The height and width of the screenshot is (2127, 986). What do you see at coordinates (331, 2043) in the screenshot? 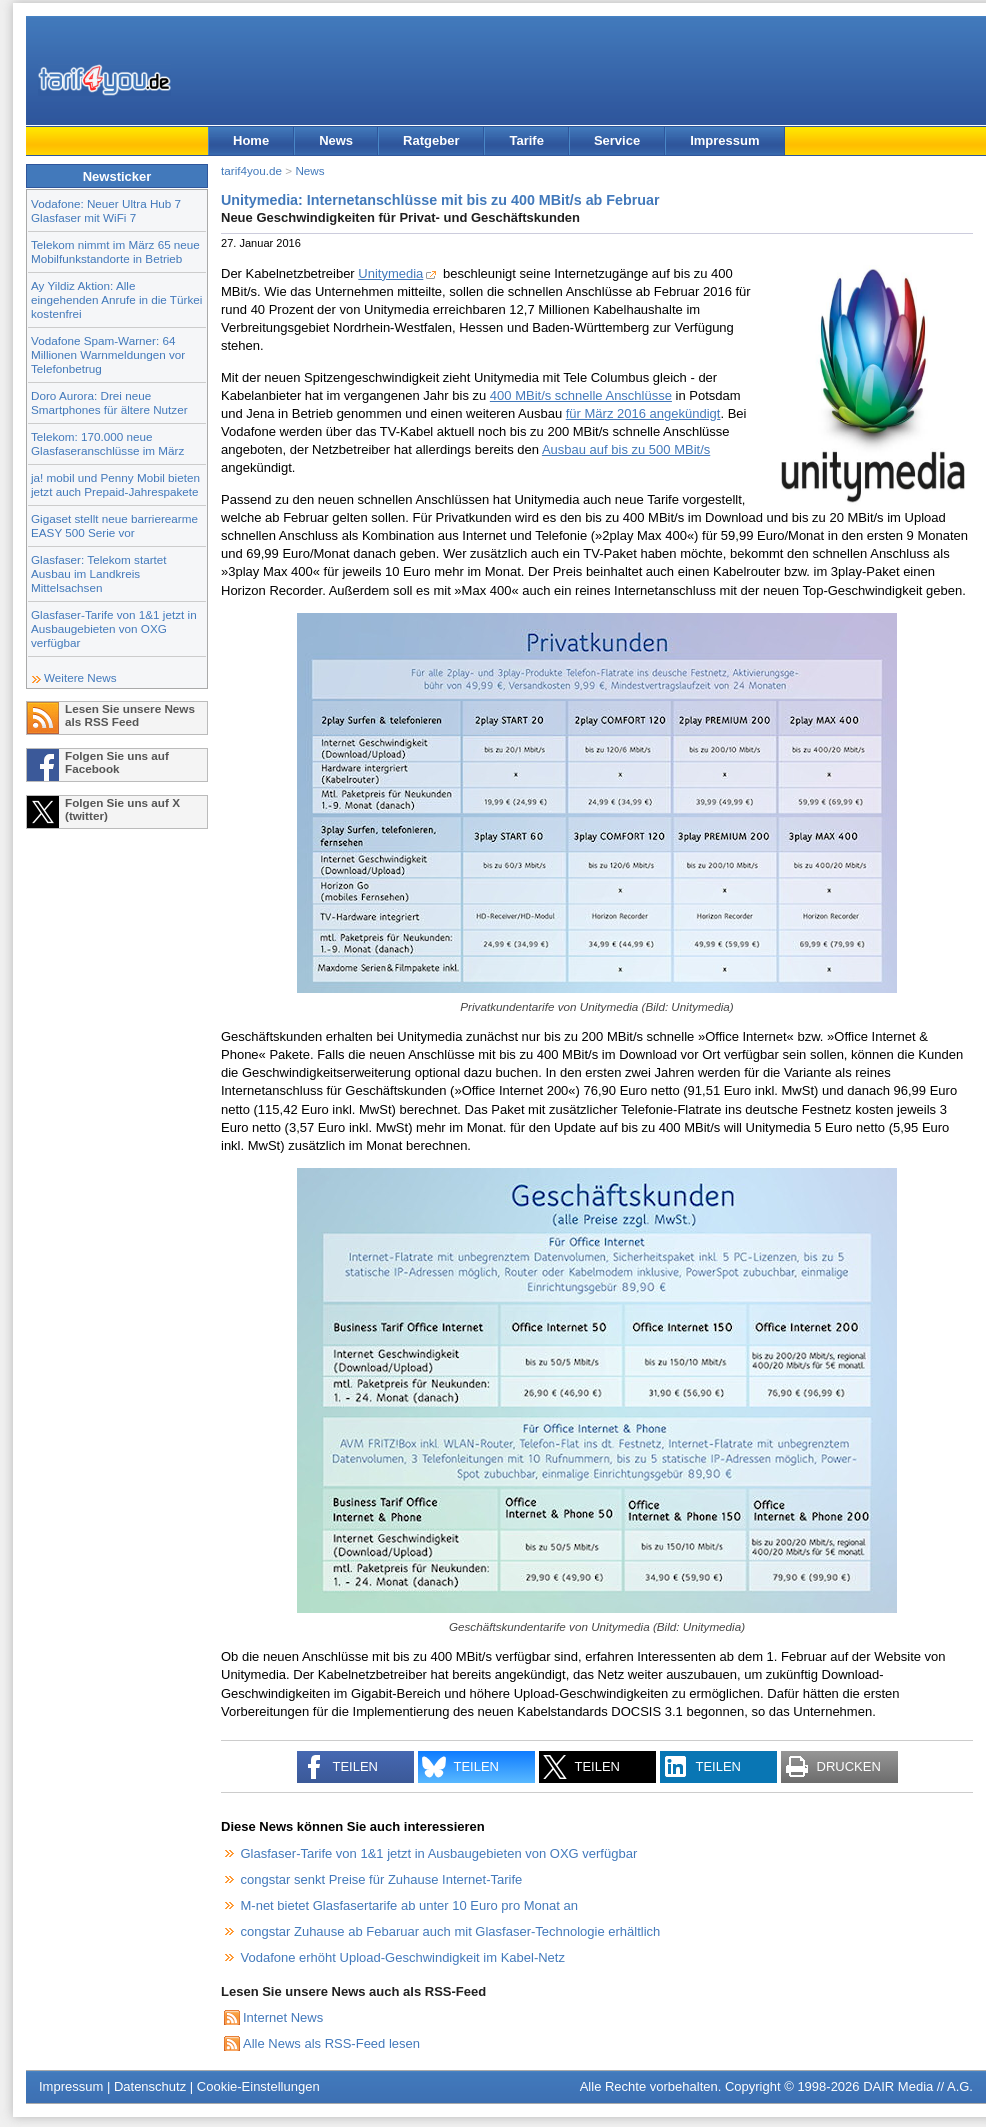
I see `Alle News als RSS-Feed lesen` at bounding box center [331, 2043].